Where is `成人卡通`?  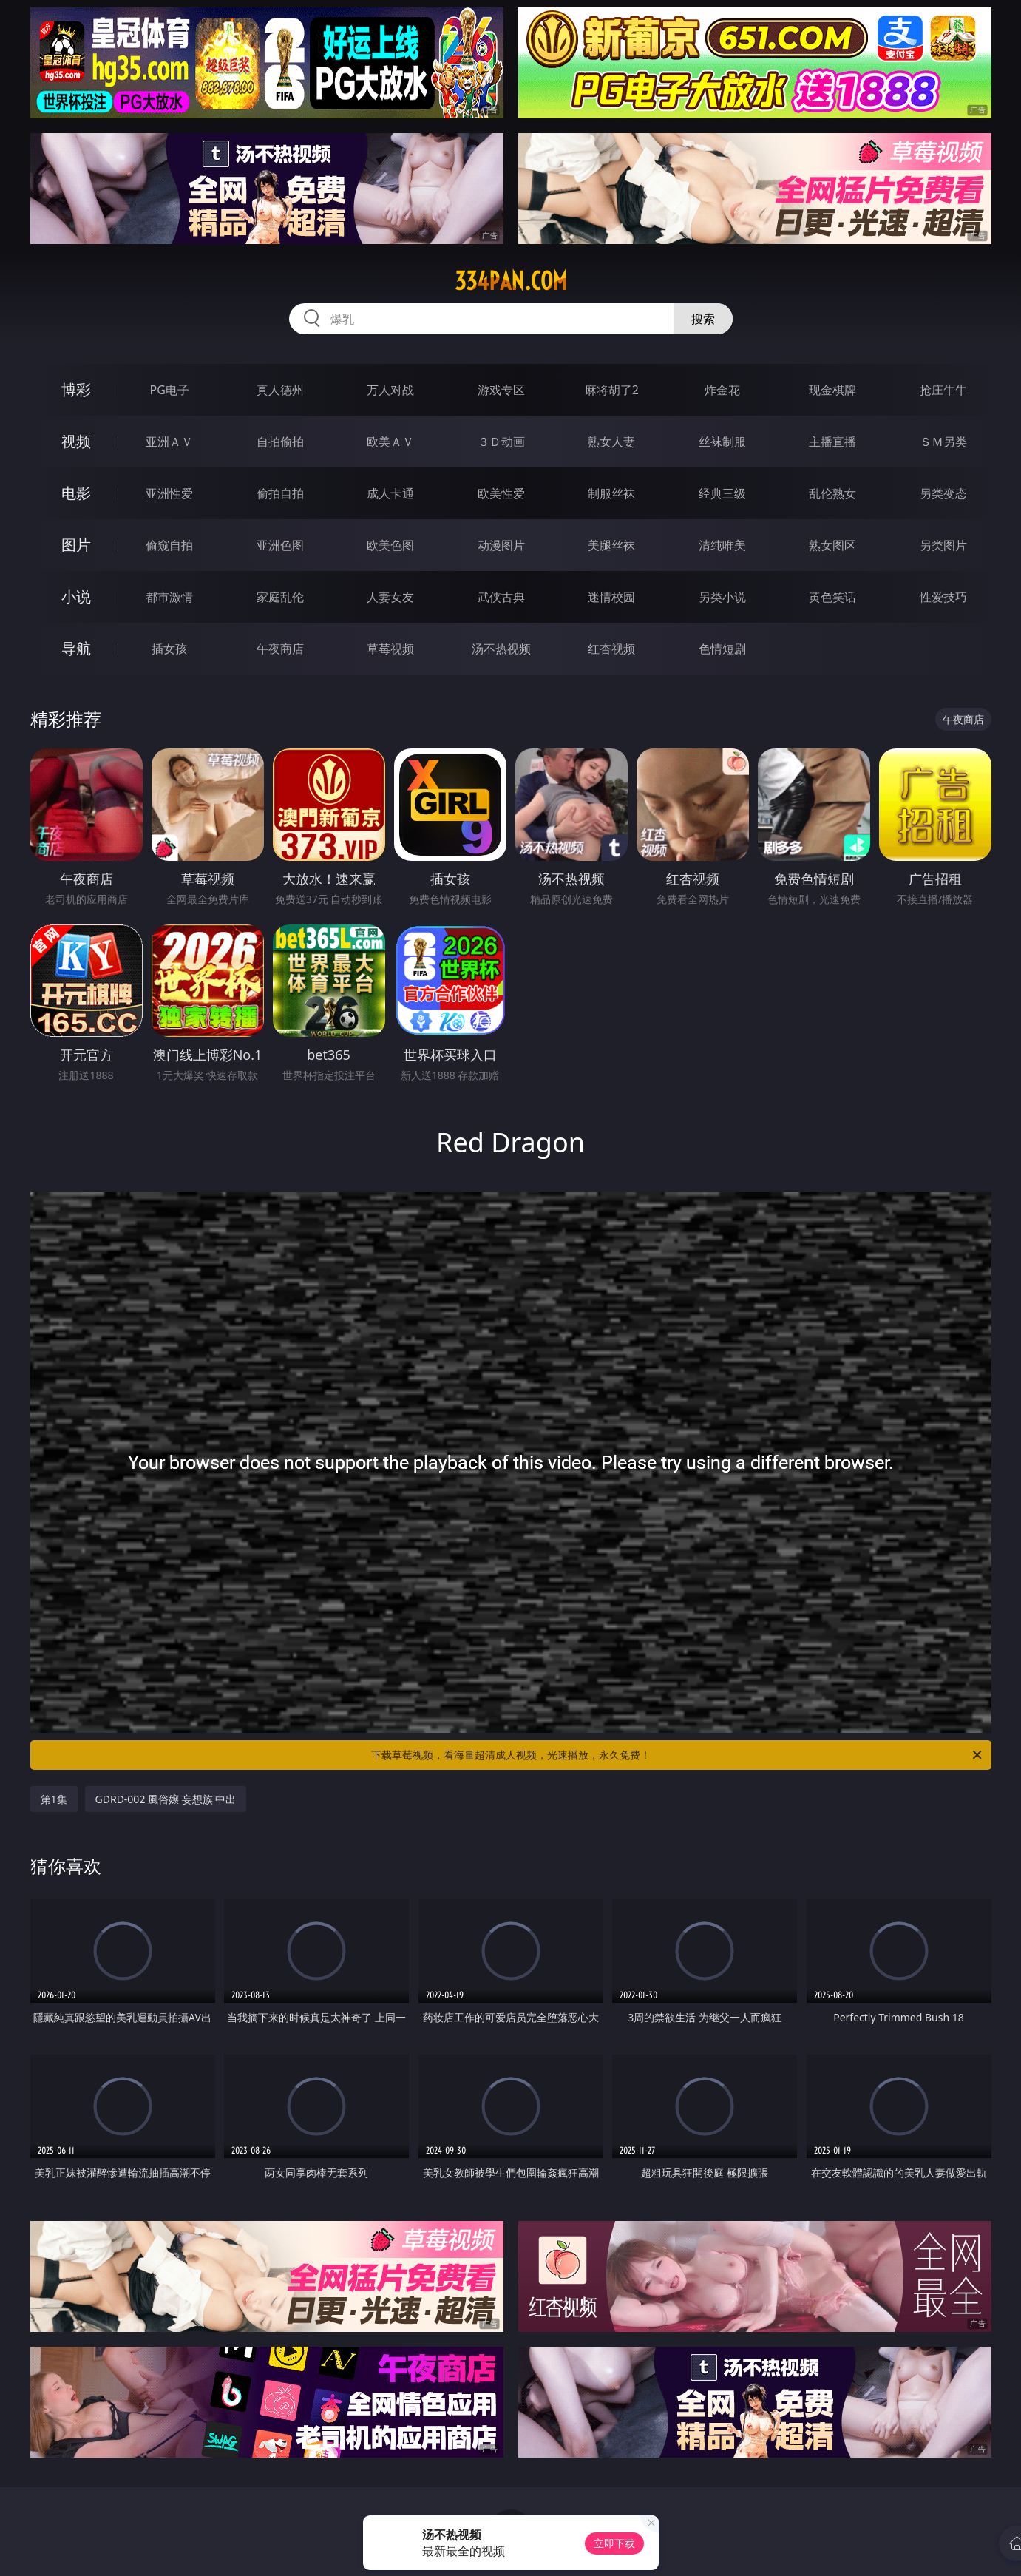 成人卡通 is located at coordinates (390, 493).